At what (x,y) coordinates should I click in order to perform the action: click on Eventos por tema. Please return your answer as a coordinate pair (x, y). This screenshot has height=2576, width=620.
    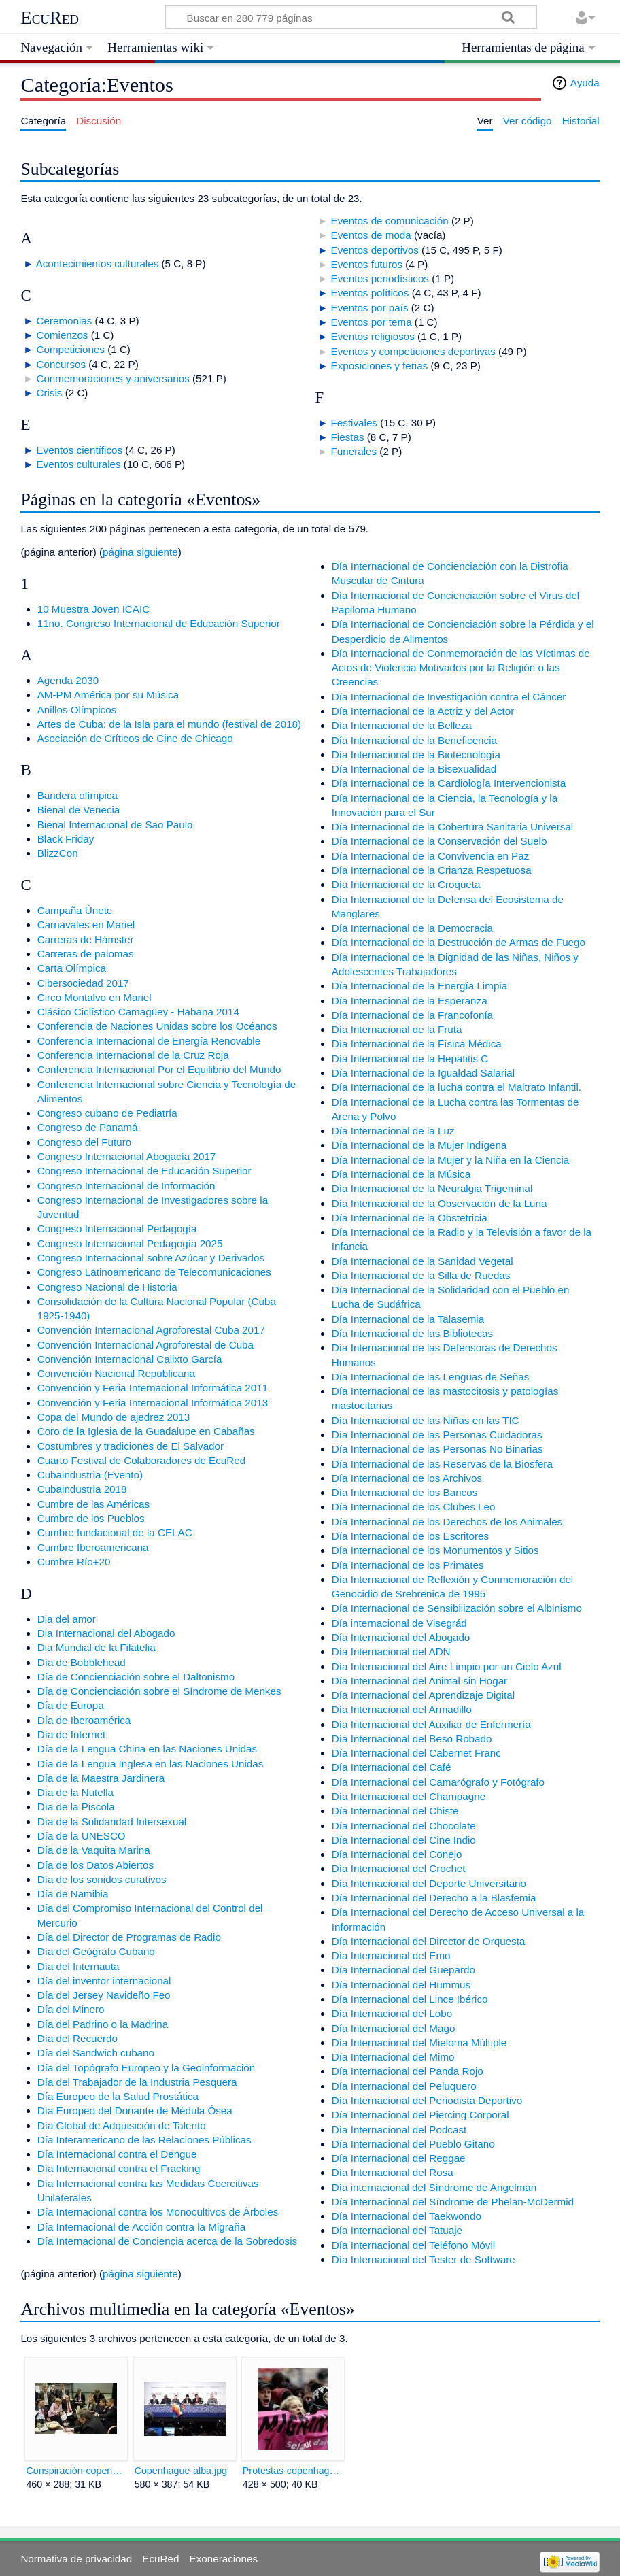
    Looking at the image, I should click on (371, 322).